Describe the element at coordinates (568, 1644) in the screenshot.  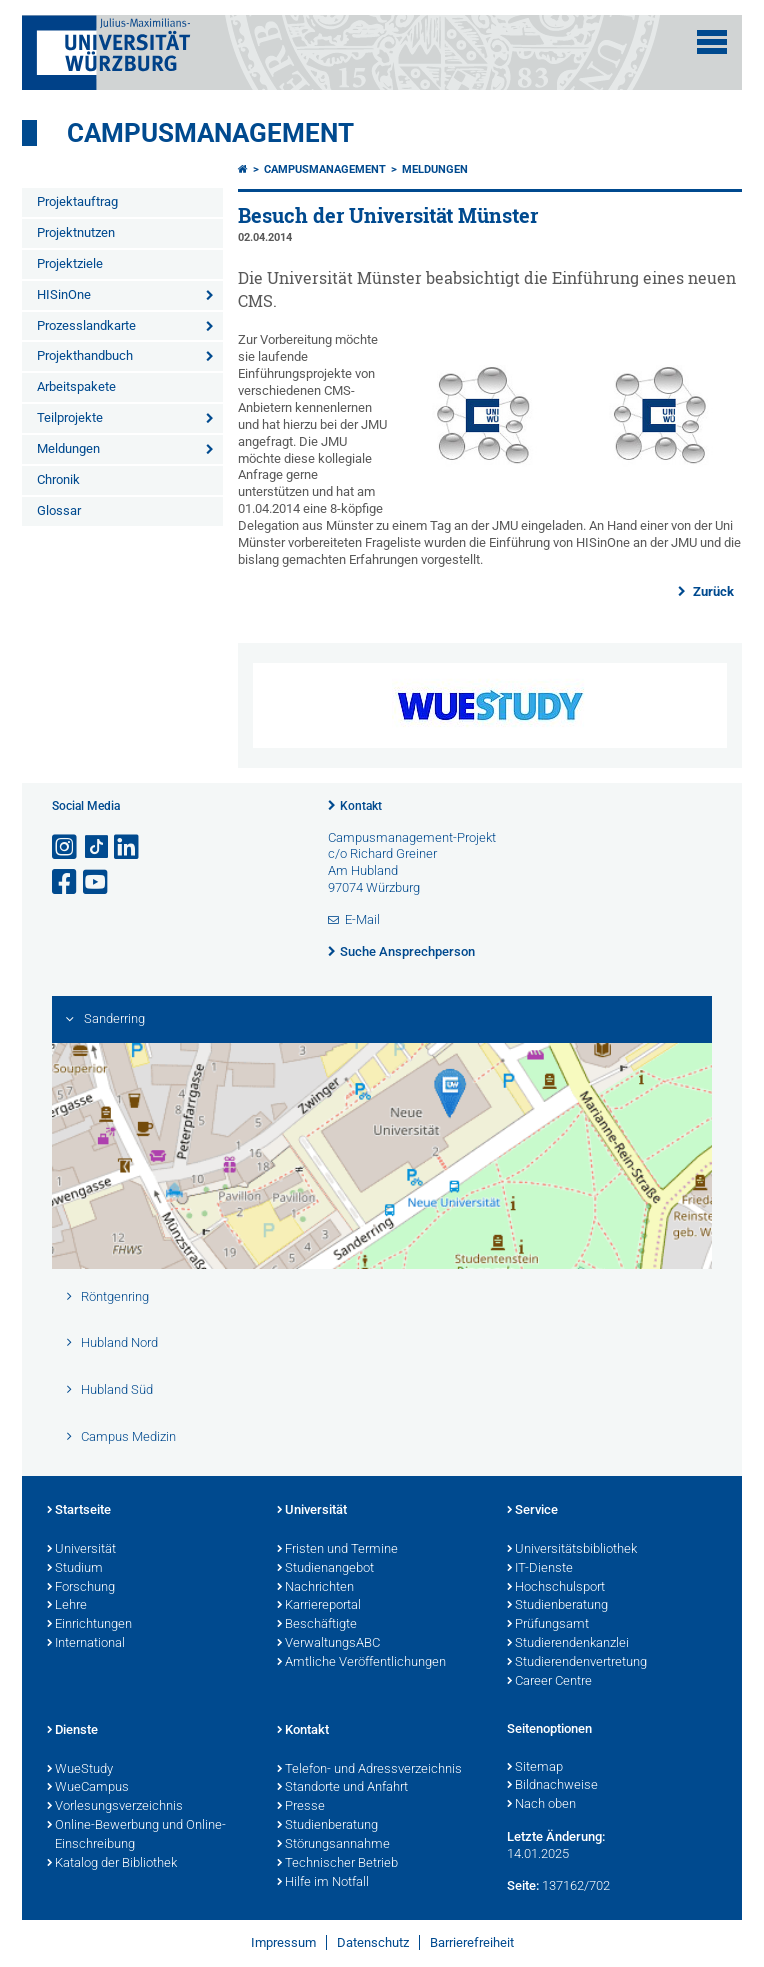
I see `Studierendenkanzlei` at that location.